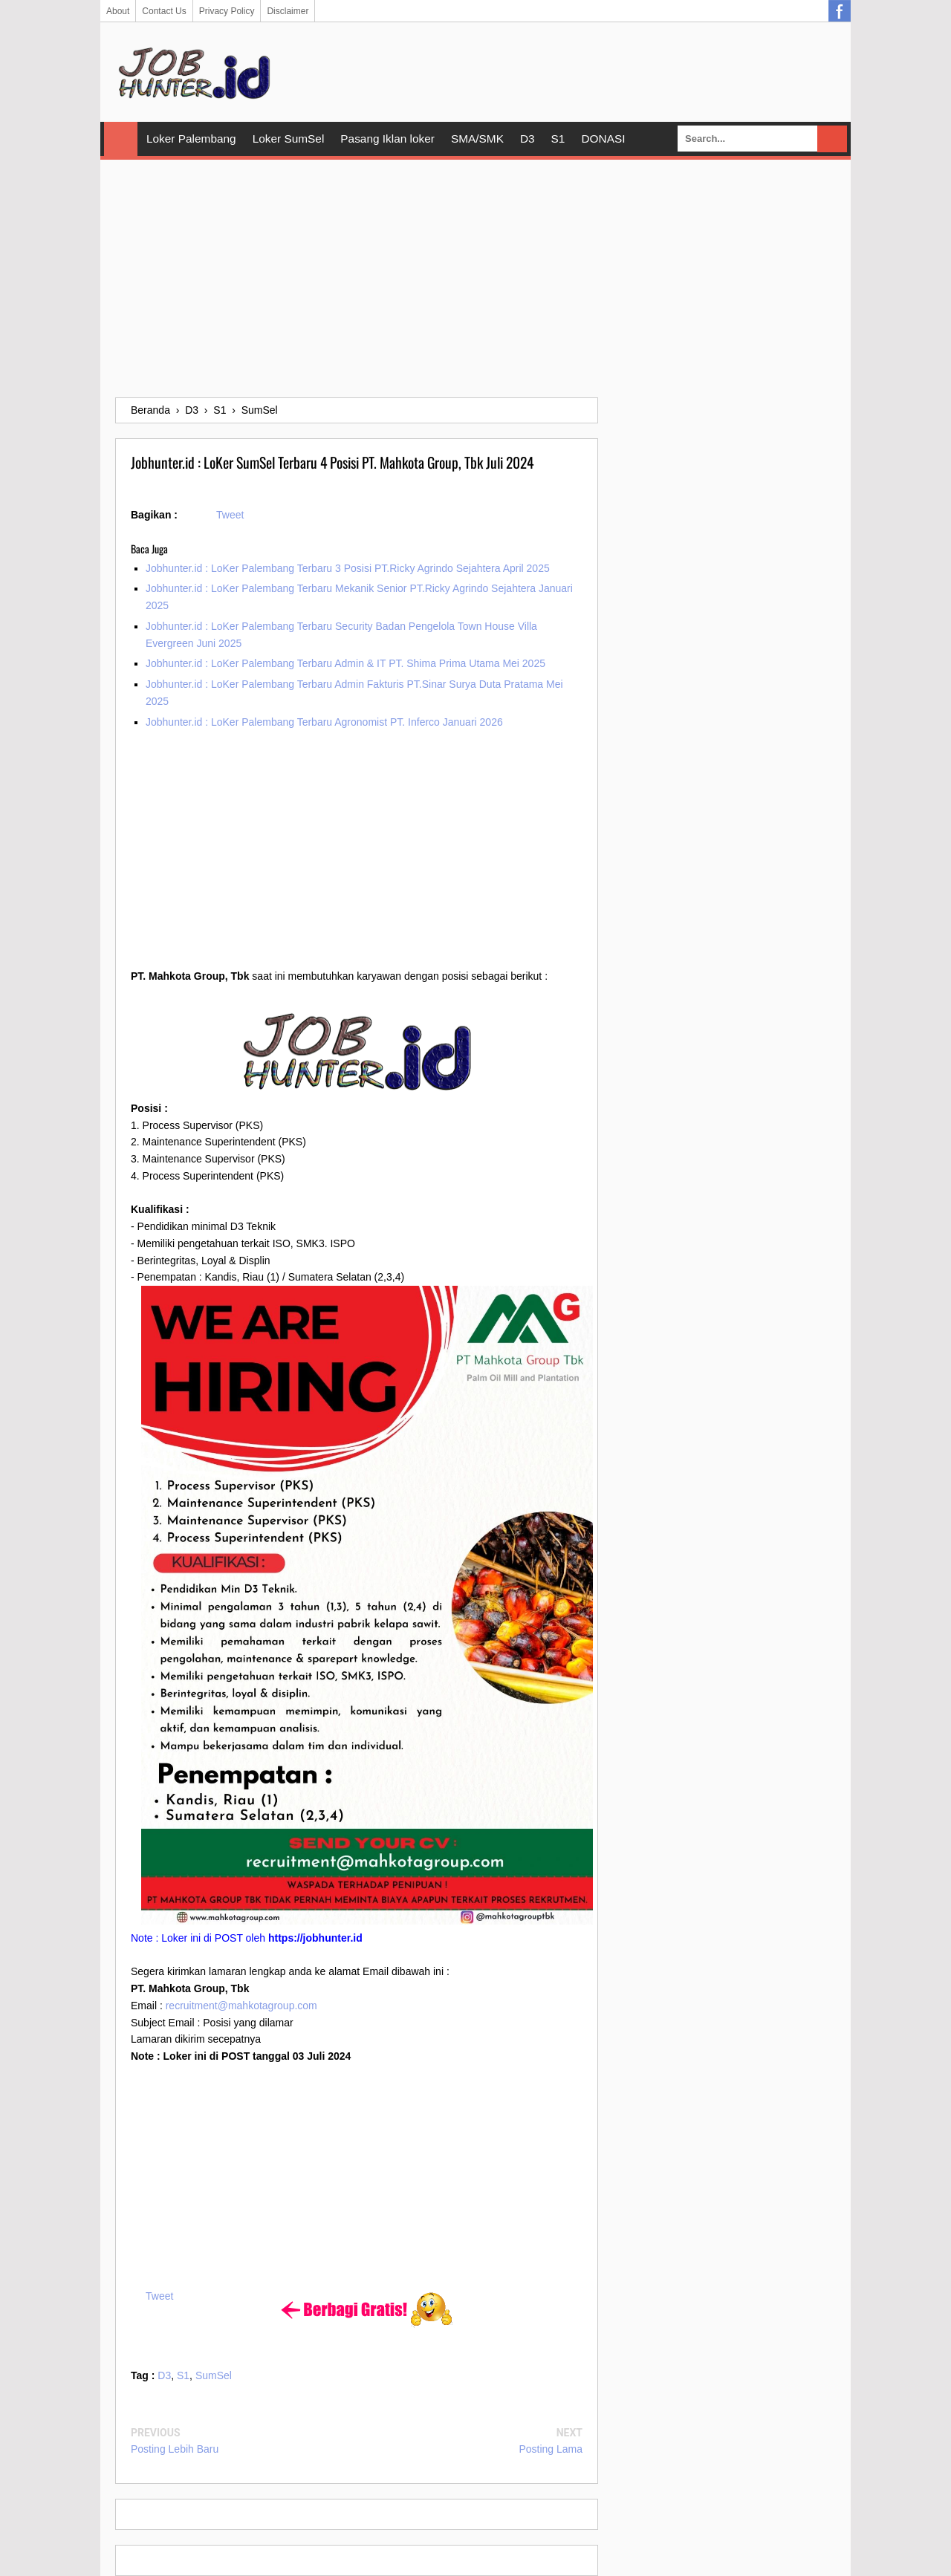 This screenshot has height=2576, width=951. I want to click on Disclaimer, so click(287, 11).